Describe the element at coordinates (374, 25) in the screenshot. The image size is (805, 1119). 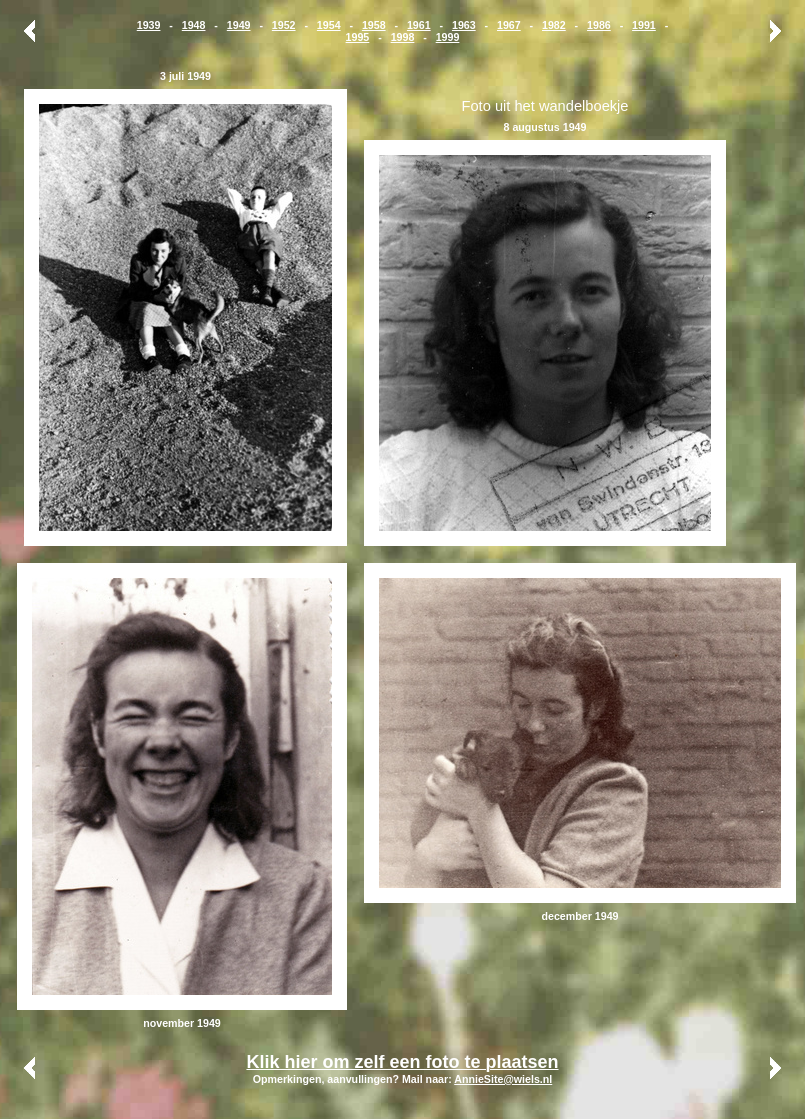
I see `1958` at that location.